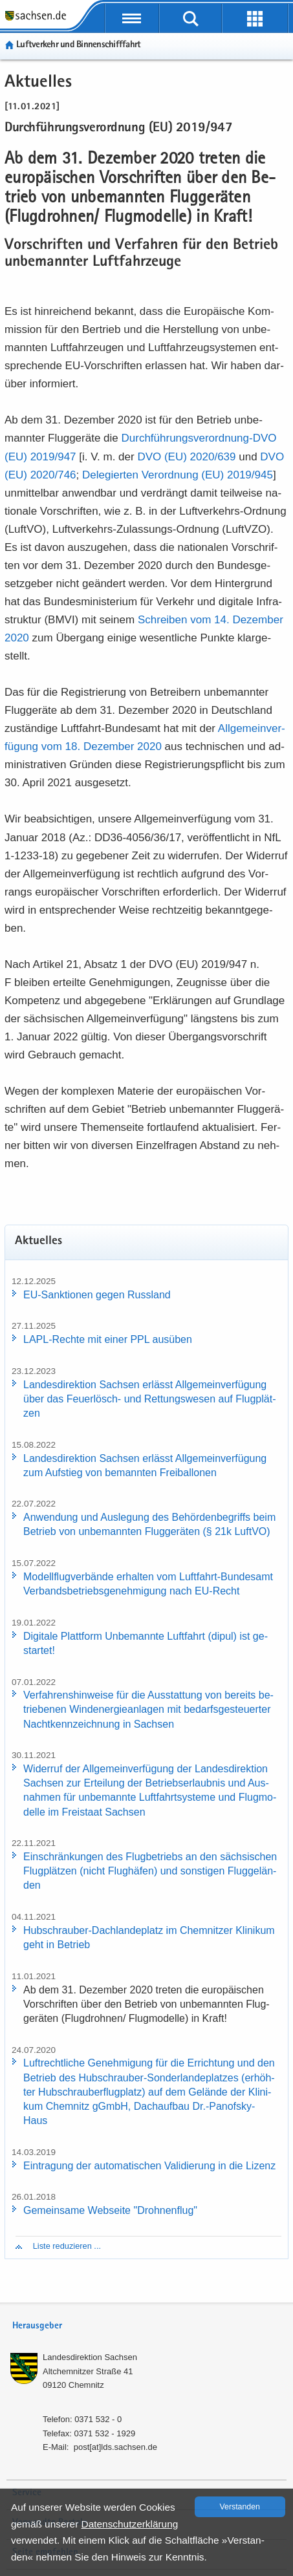  Describe the element at coordinates (240, 2506) in the screenshot. I see `Ver­stan­den` at that location.